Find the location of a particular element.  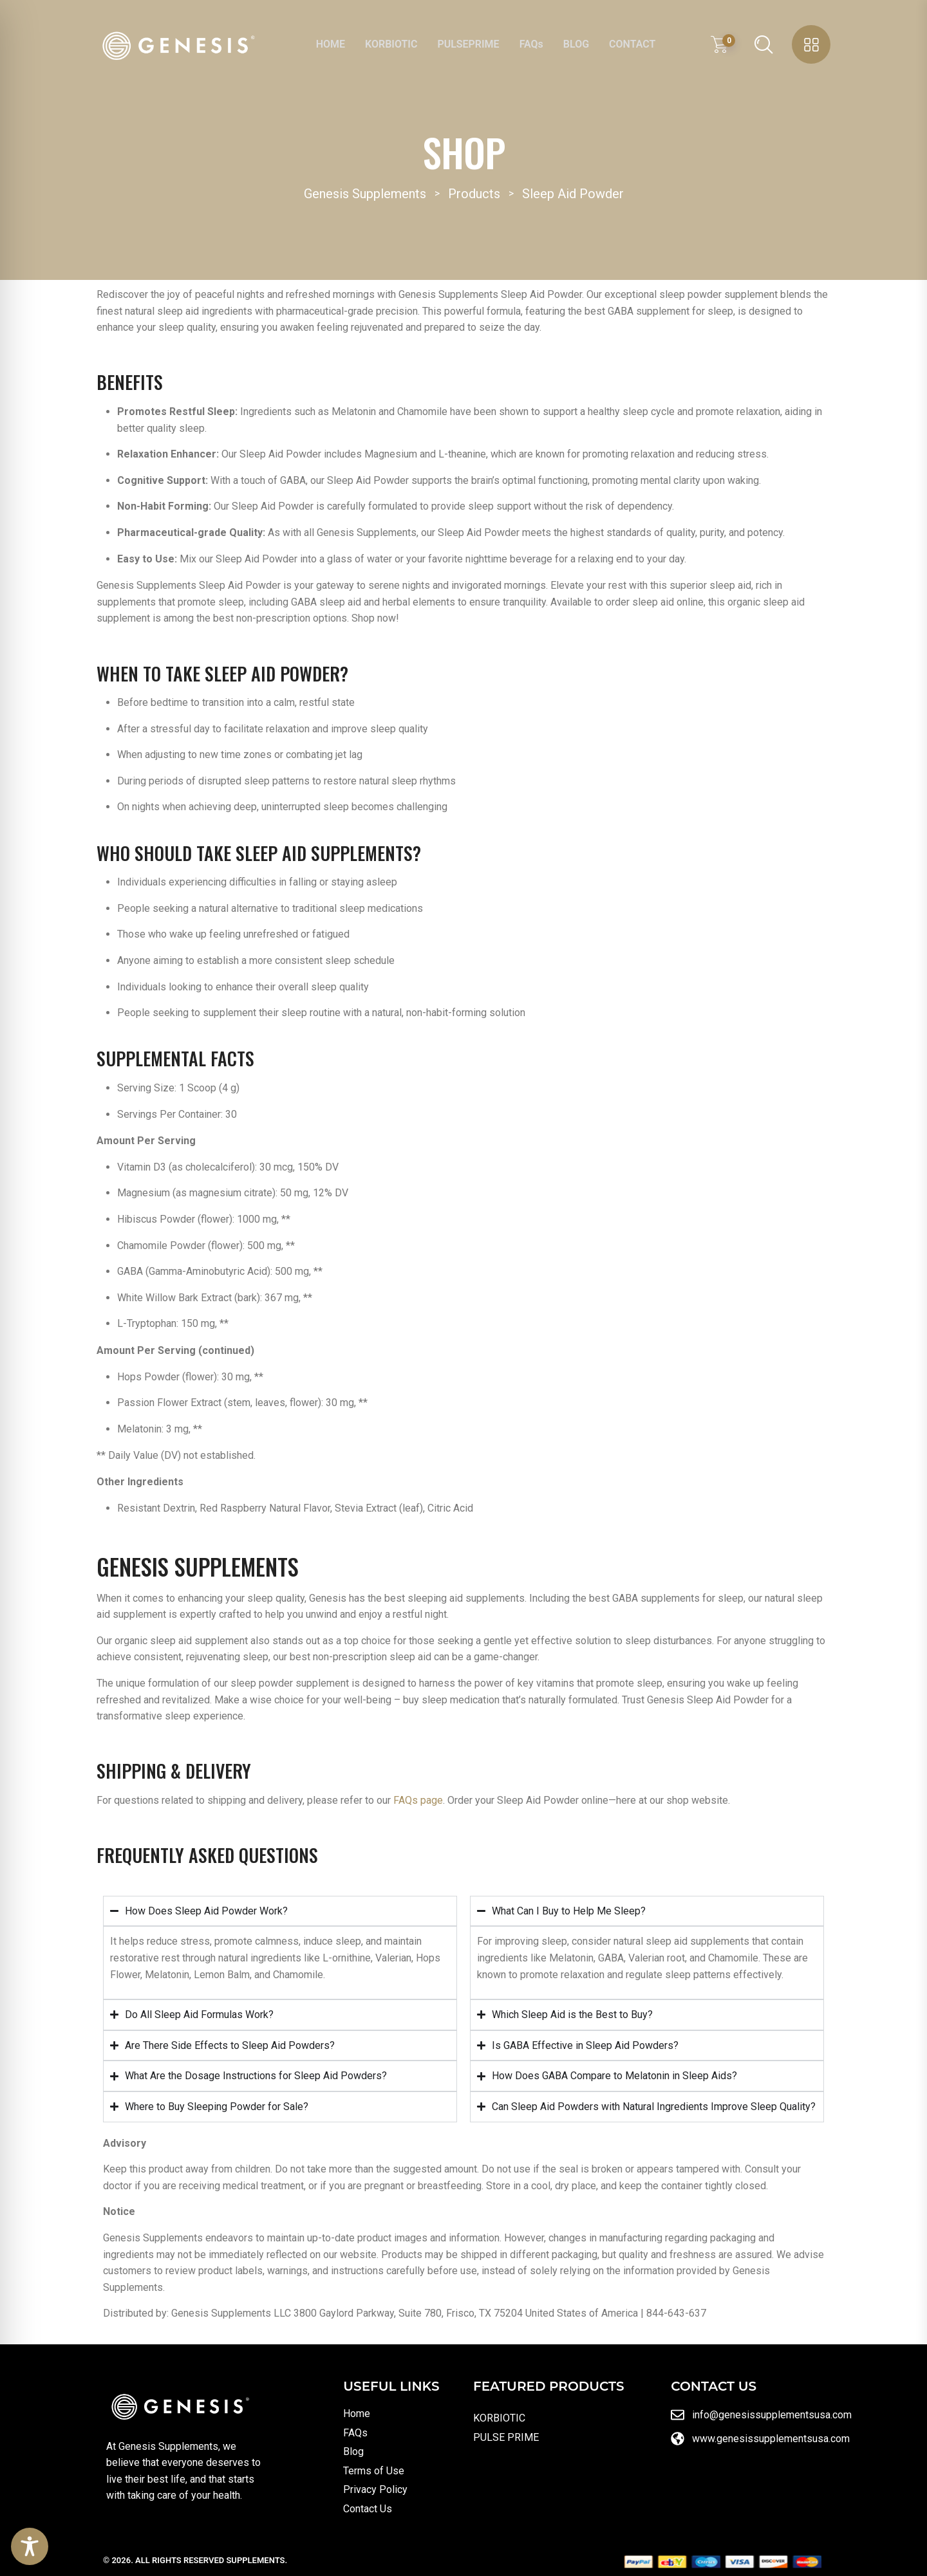

PULSEPRIME is located at coordinates (468, 44).